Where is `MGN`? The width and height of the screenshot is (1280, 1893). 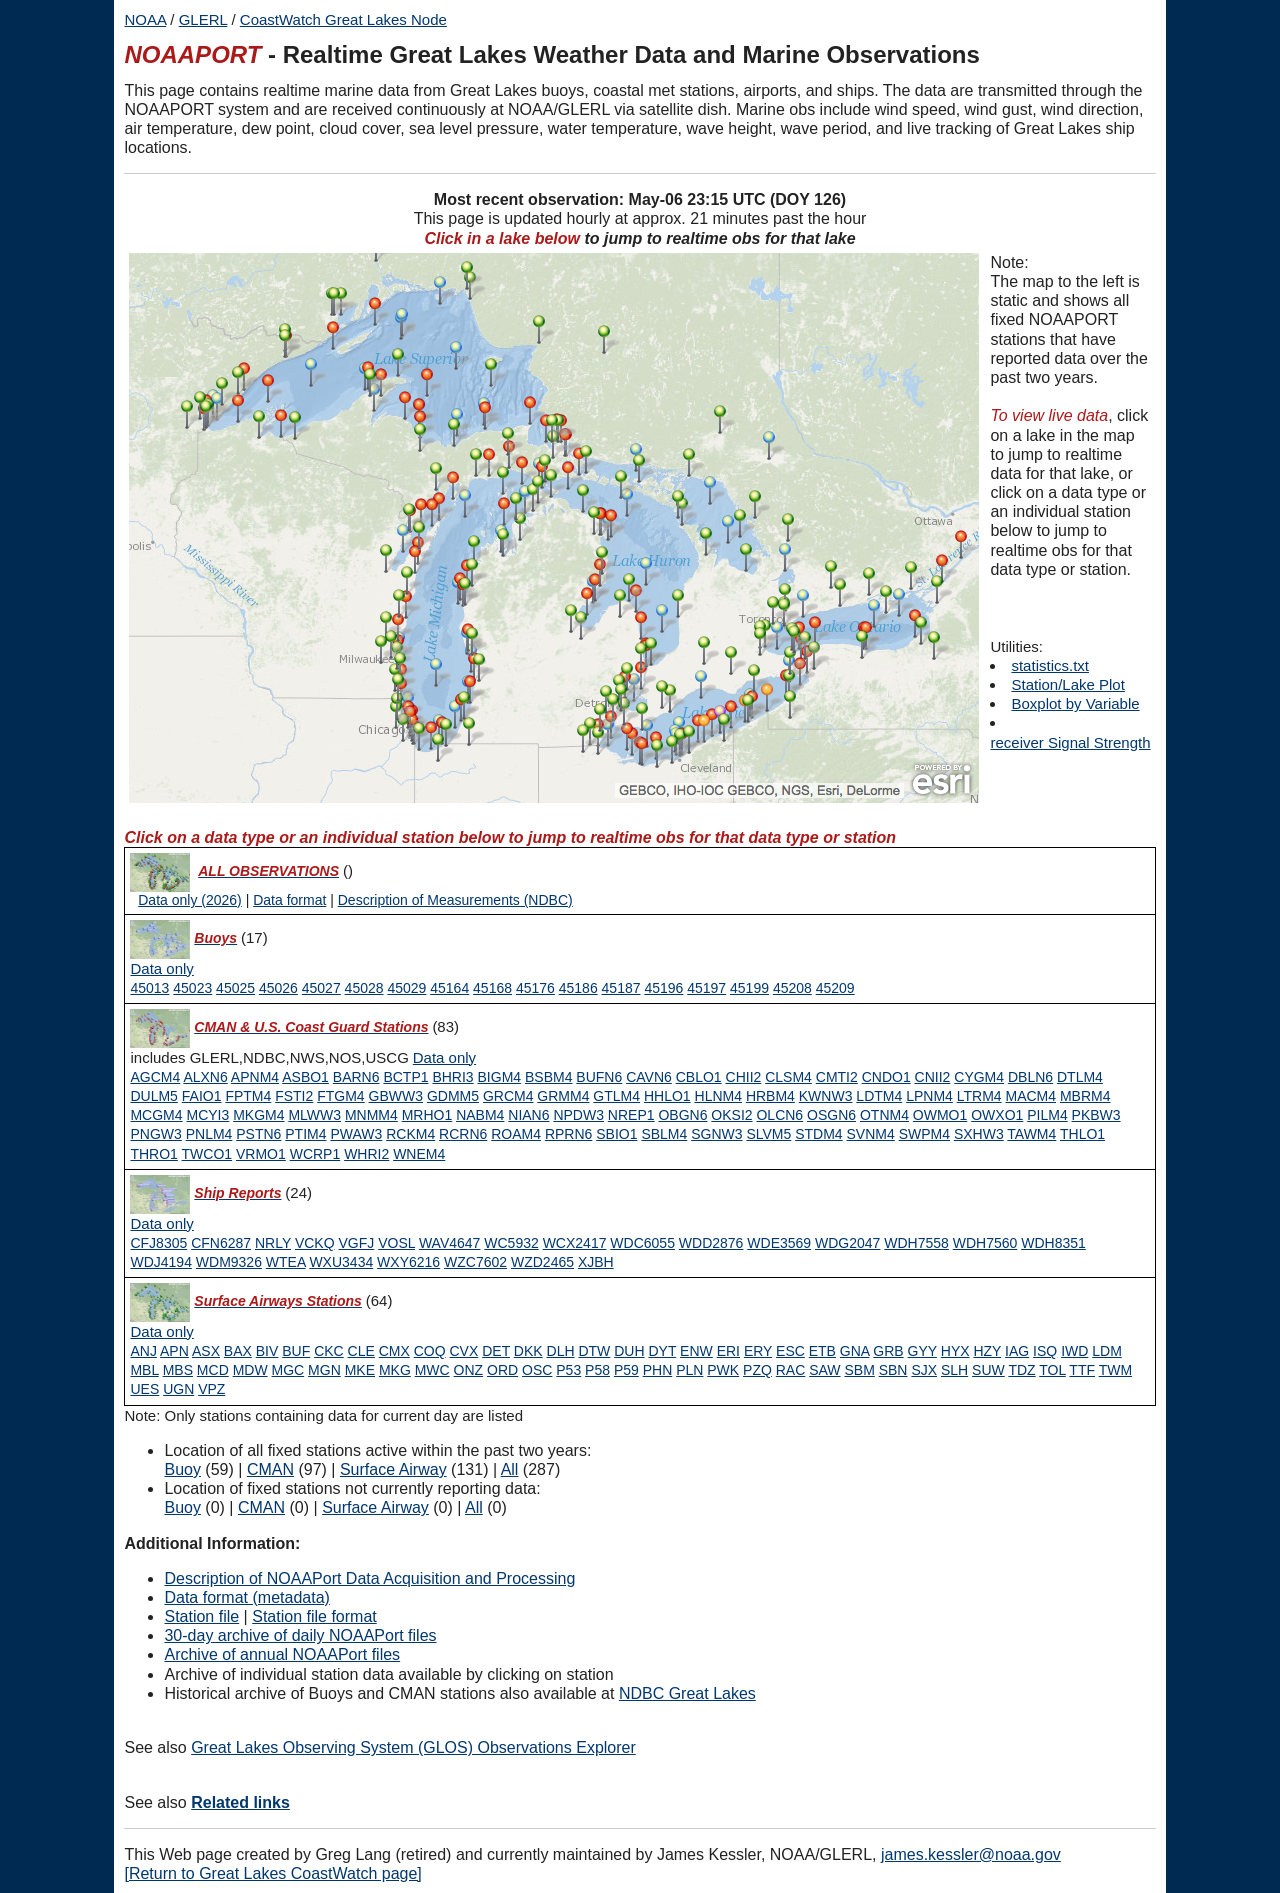
MGN is located at coordinates (324, 1370).